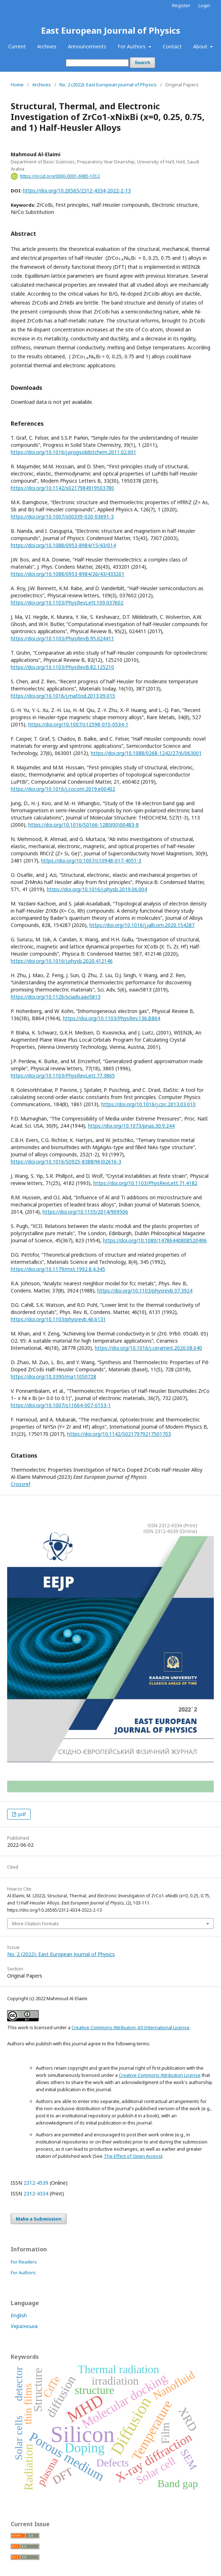  I want to click on https://doi.org/10.1103/physrevb.37.3924, so click(144, 1290).